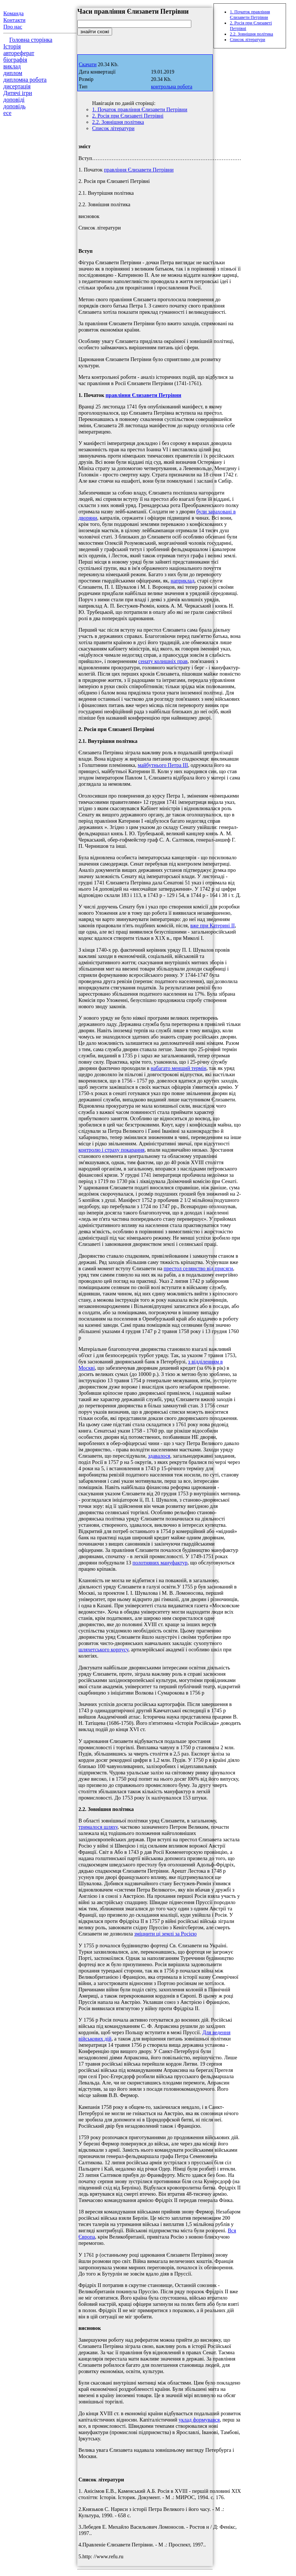  I want to click on контрольна робота, so click(171, 86).